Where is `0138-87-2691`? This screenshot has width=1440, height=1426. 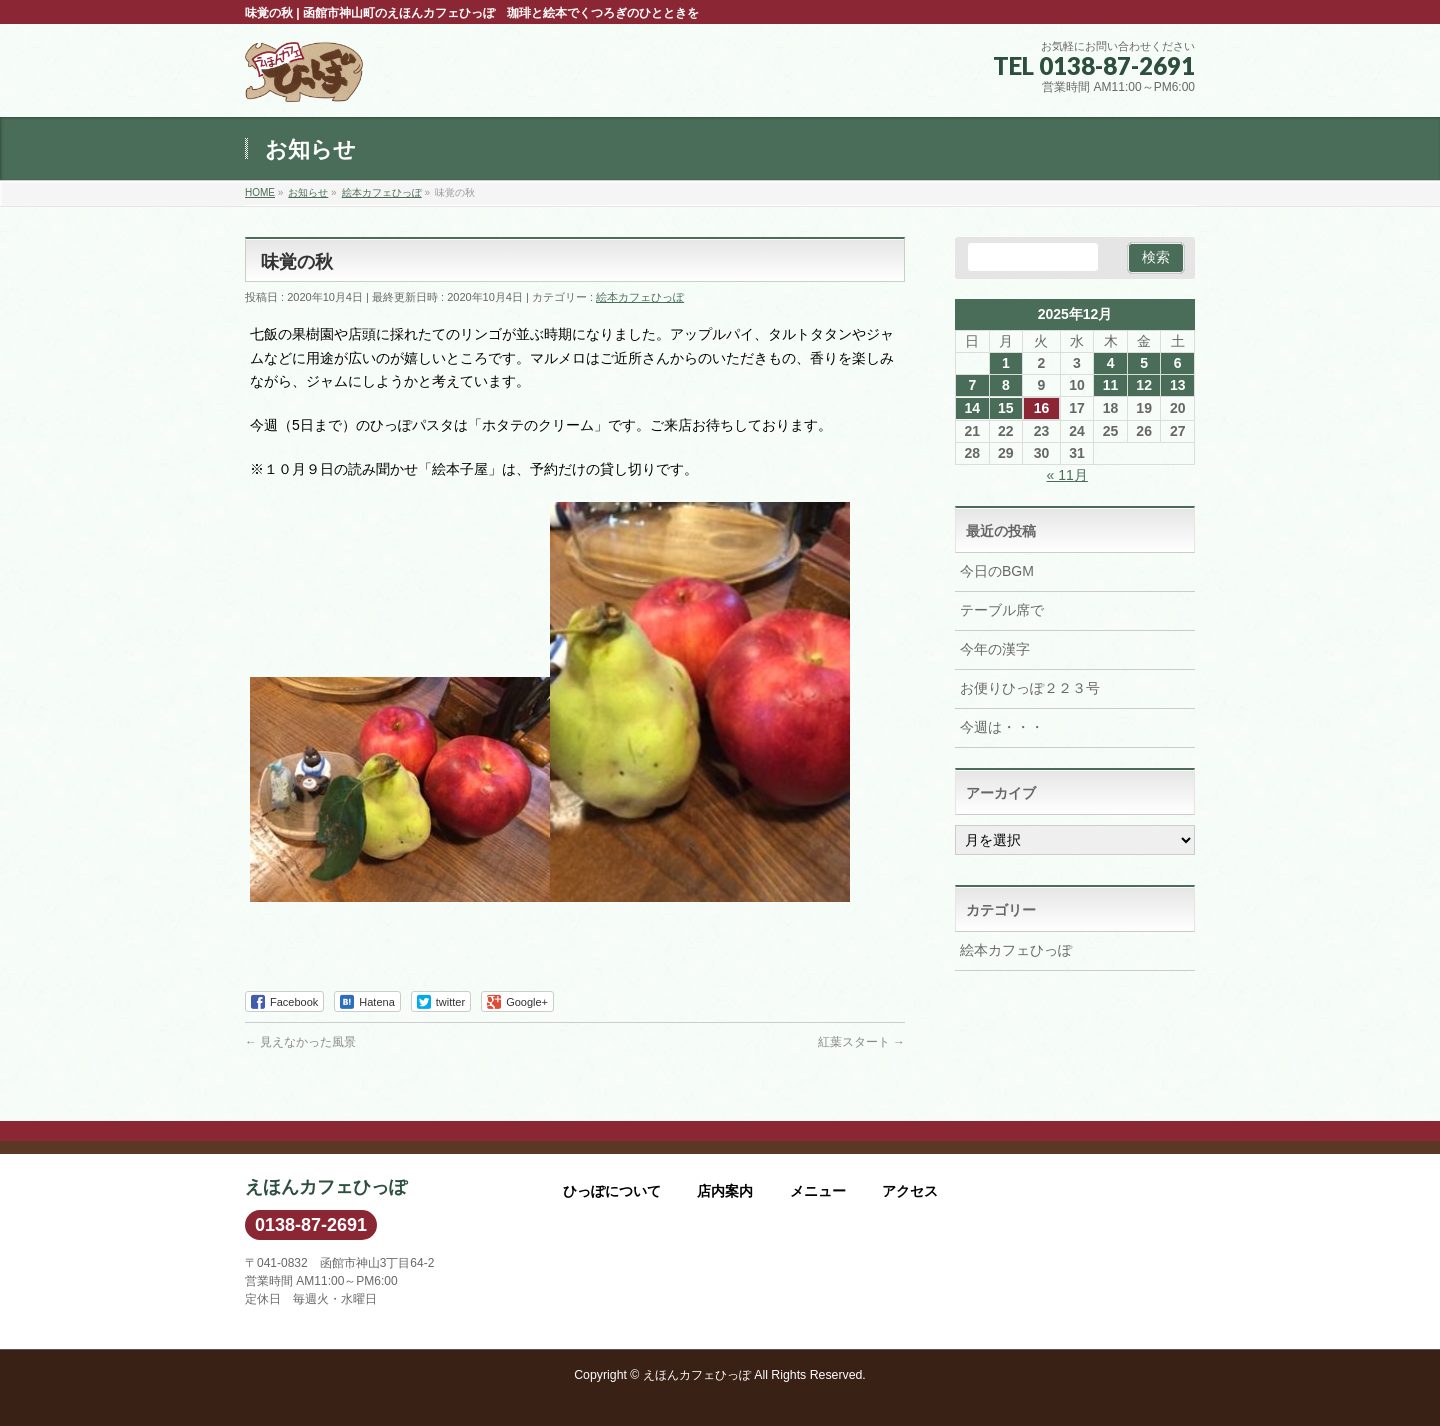
0138-87-2691 is located at coordinates (311, 1225).